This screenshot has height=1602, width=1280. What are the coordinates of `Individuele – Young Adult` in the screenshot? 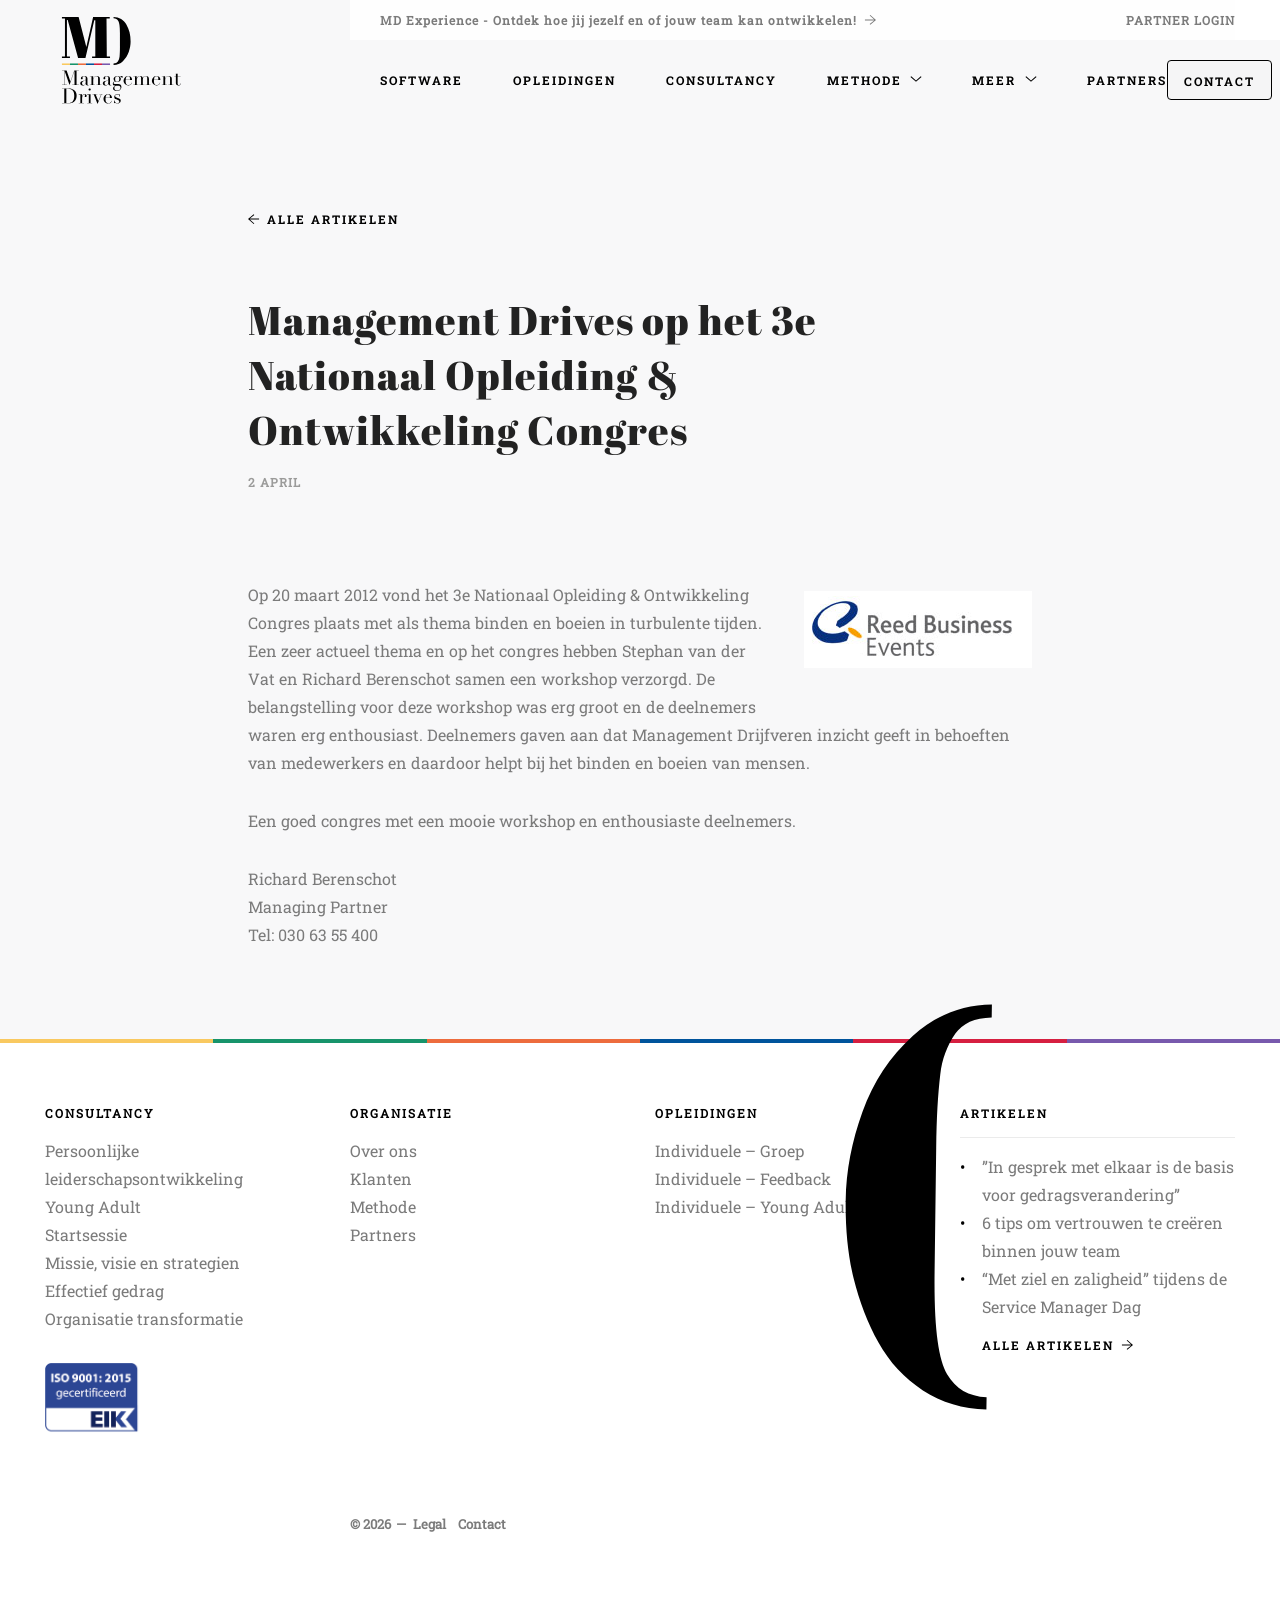 It's located at (755, 1206).